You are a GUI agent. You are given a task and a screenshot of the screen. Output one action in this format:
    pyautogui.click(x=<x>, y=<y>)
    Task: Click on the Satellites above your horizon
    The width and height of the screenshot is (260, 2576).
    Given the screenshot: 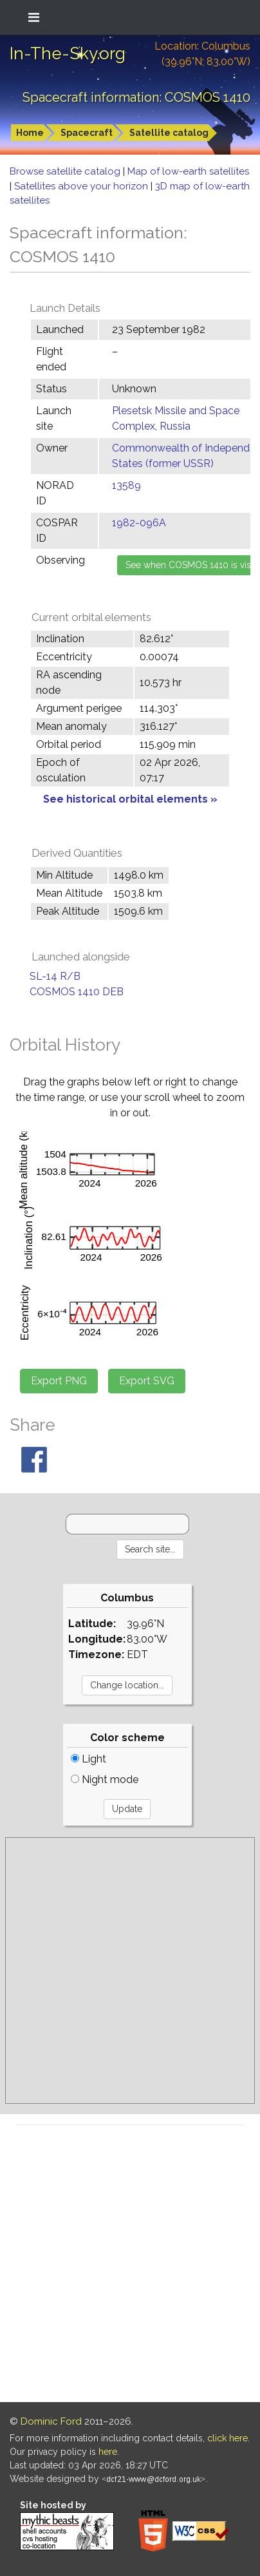 What is the action you would take?
    pyautogui.click(x=82, y=186)
    